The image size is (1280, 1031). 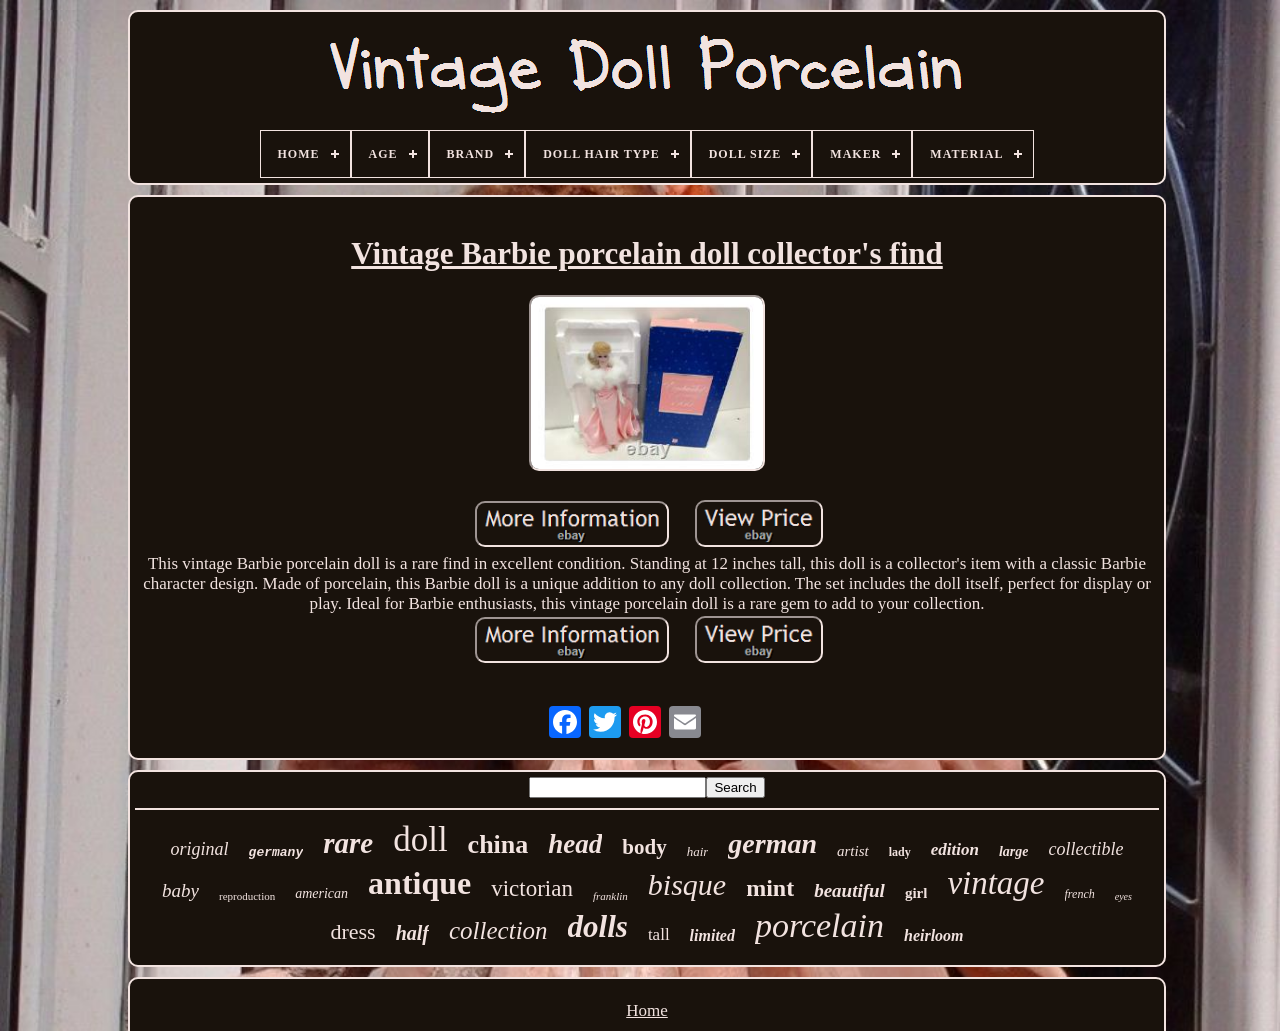 What do you see at coordinates (1080, 894) in the screenshot?
I see `french` at bounding box center [1080, 894].